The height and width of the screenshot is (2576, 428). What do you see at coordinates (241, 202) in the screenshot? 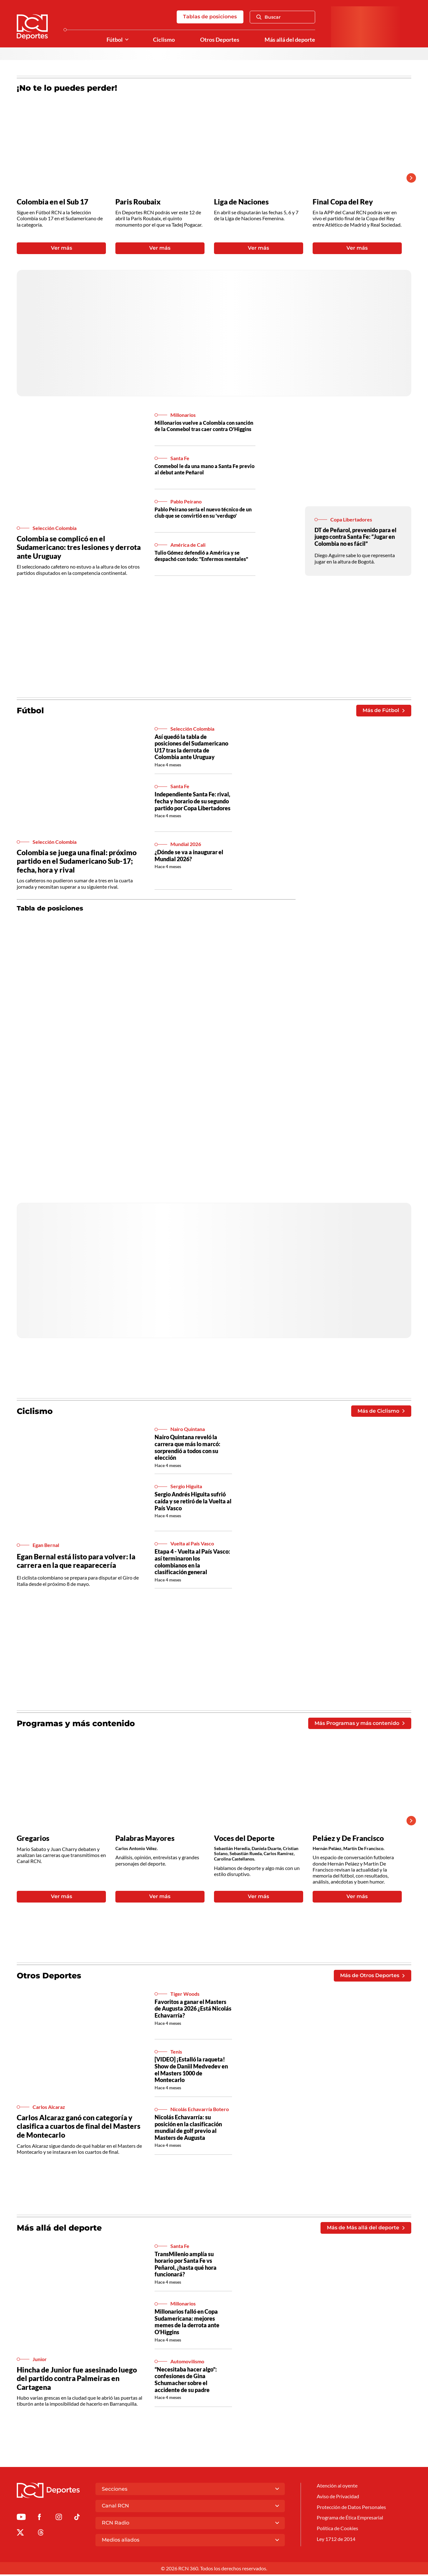
I see `Liga de Naciones` at bounding box center [241, 202].